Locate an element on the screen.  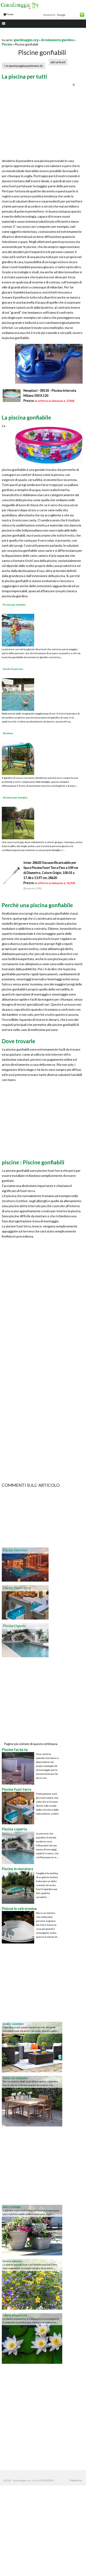
La piscina gonfiabile is located at coordinates (26, 417).